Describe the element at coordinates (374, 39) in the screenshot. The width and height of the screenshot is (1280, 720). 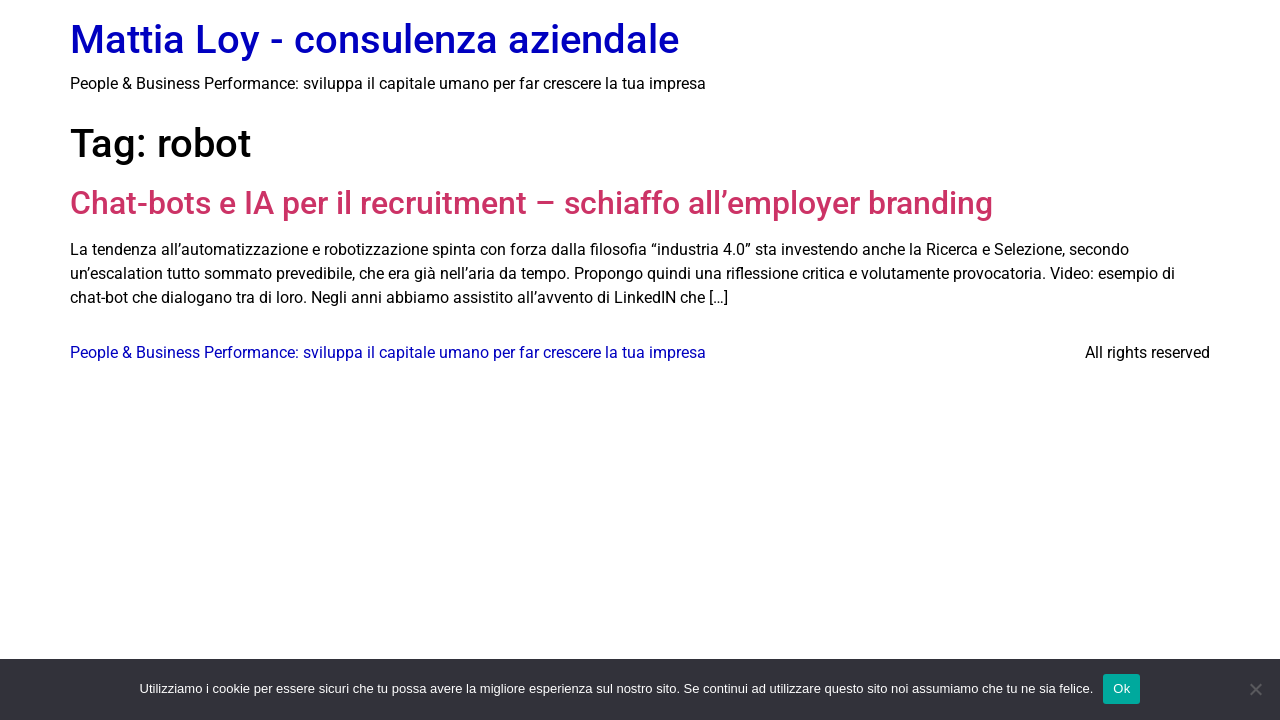
I see `Mattia Loy - consulenza aziendale` at that location.